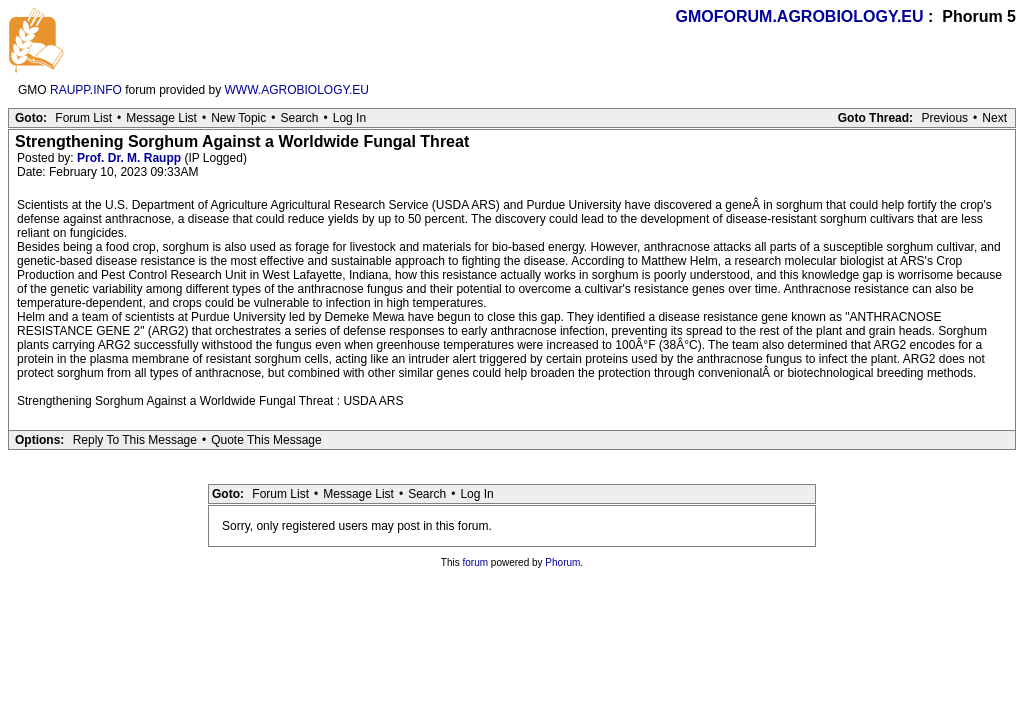  Describe the element at coordinates (238, 118) in the screenshot. I see `New Topic` at that location.